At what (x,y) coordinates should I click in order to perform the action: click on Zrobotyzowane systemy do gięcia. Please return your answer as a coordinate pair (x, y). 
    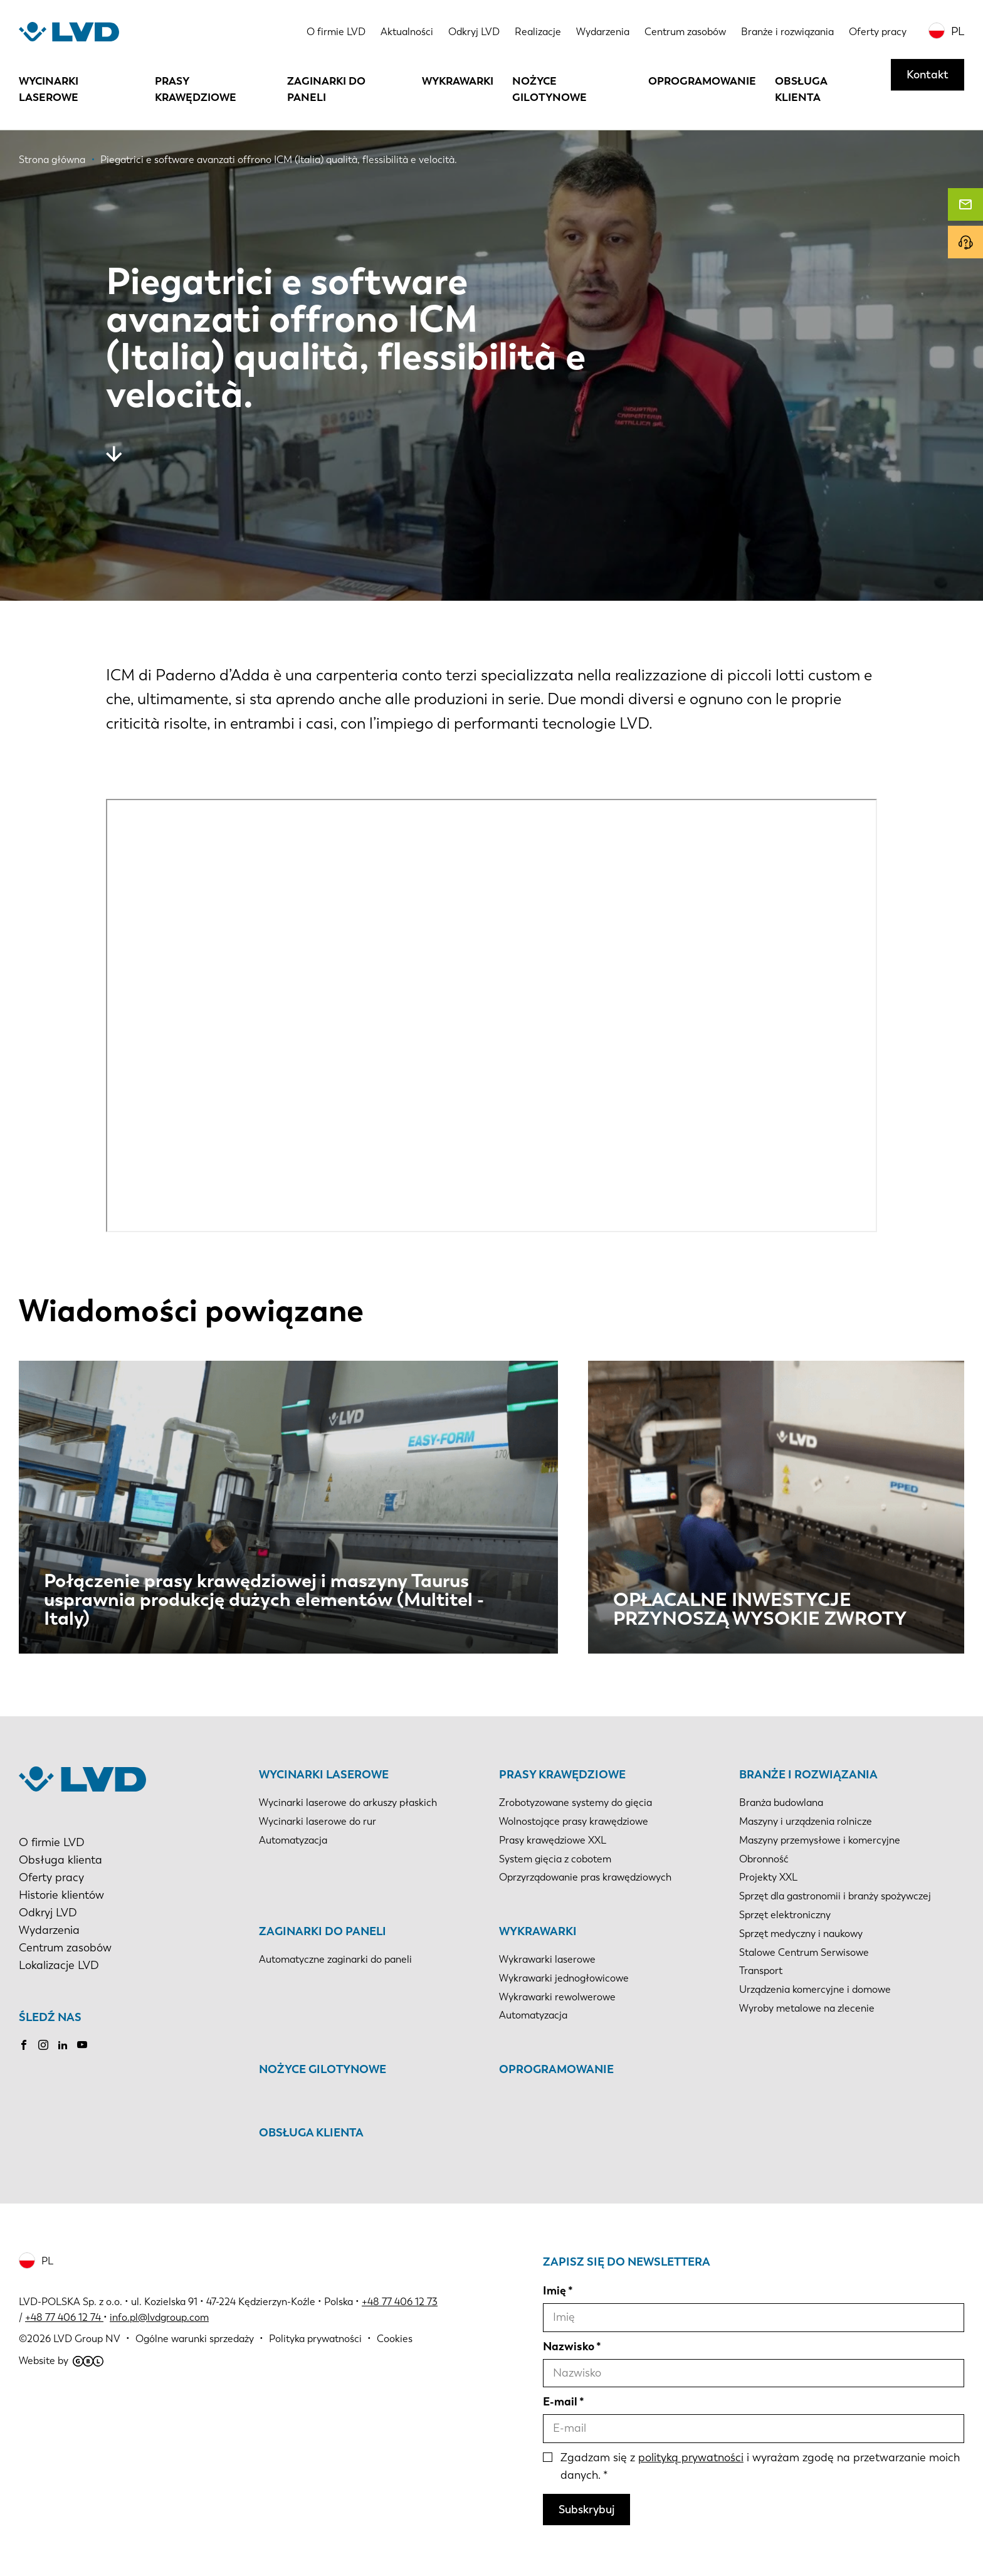
    Looking at the image, I should click on (575, 1802).